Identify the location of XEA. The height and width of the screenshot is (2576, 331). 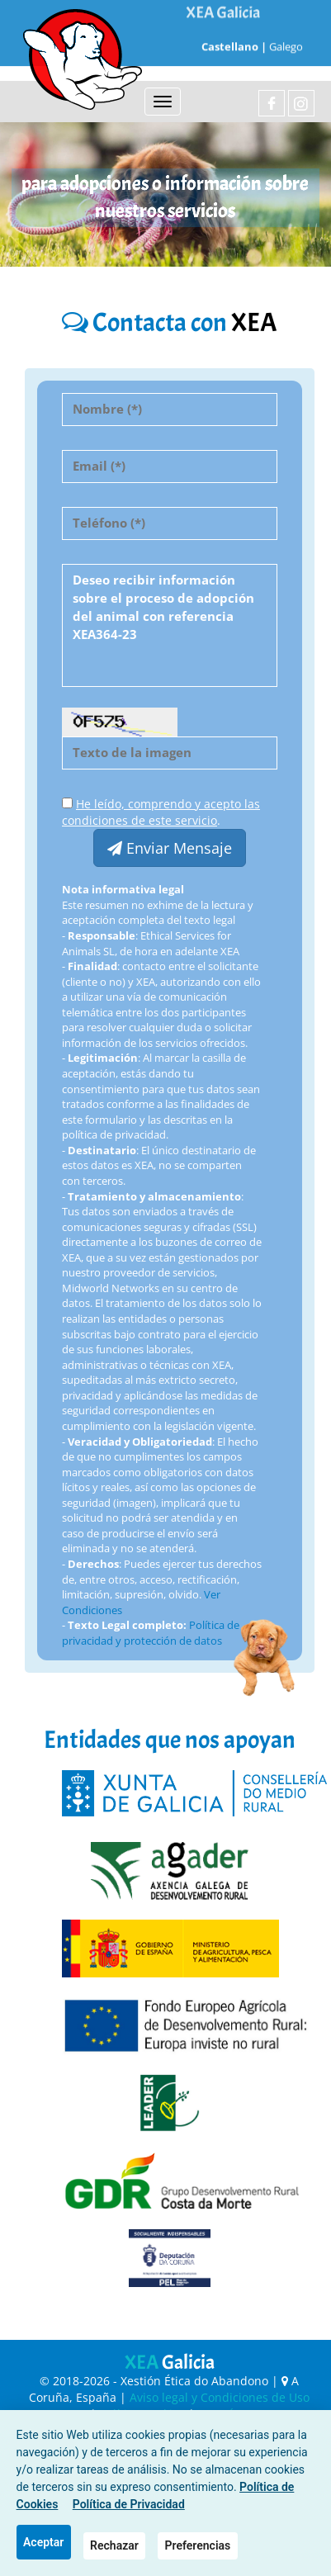
(170, 2362).